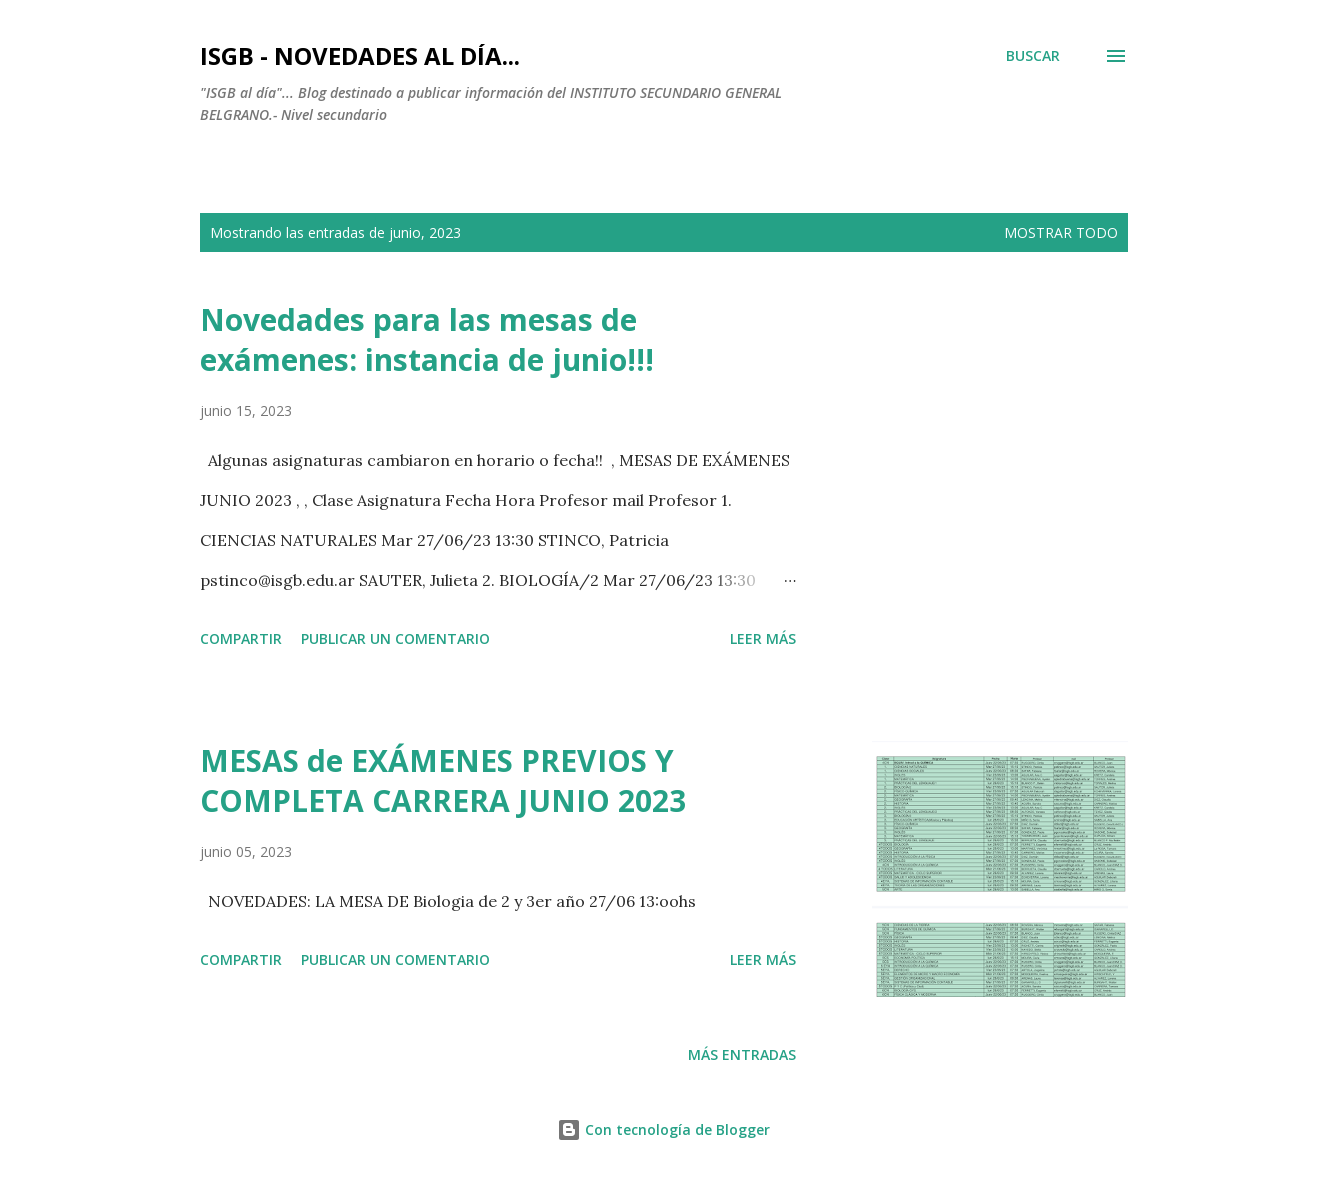 The width and height of the screenshot is (1327, 1186). I want to click on Leer más, so click(763, 638).